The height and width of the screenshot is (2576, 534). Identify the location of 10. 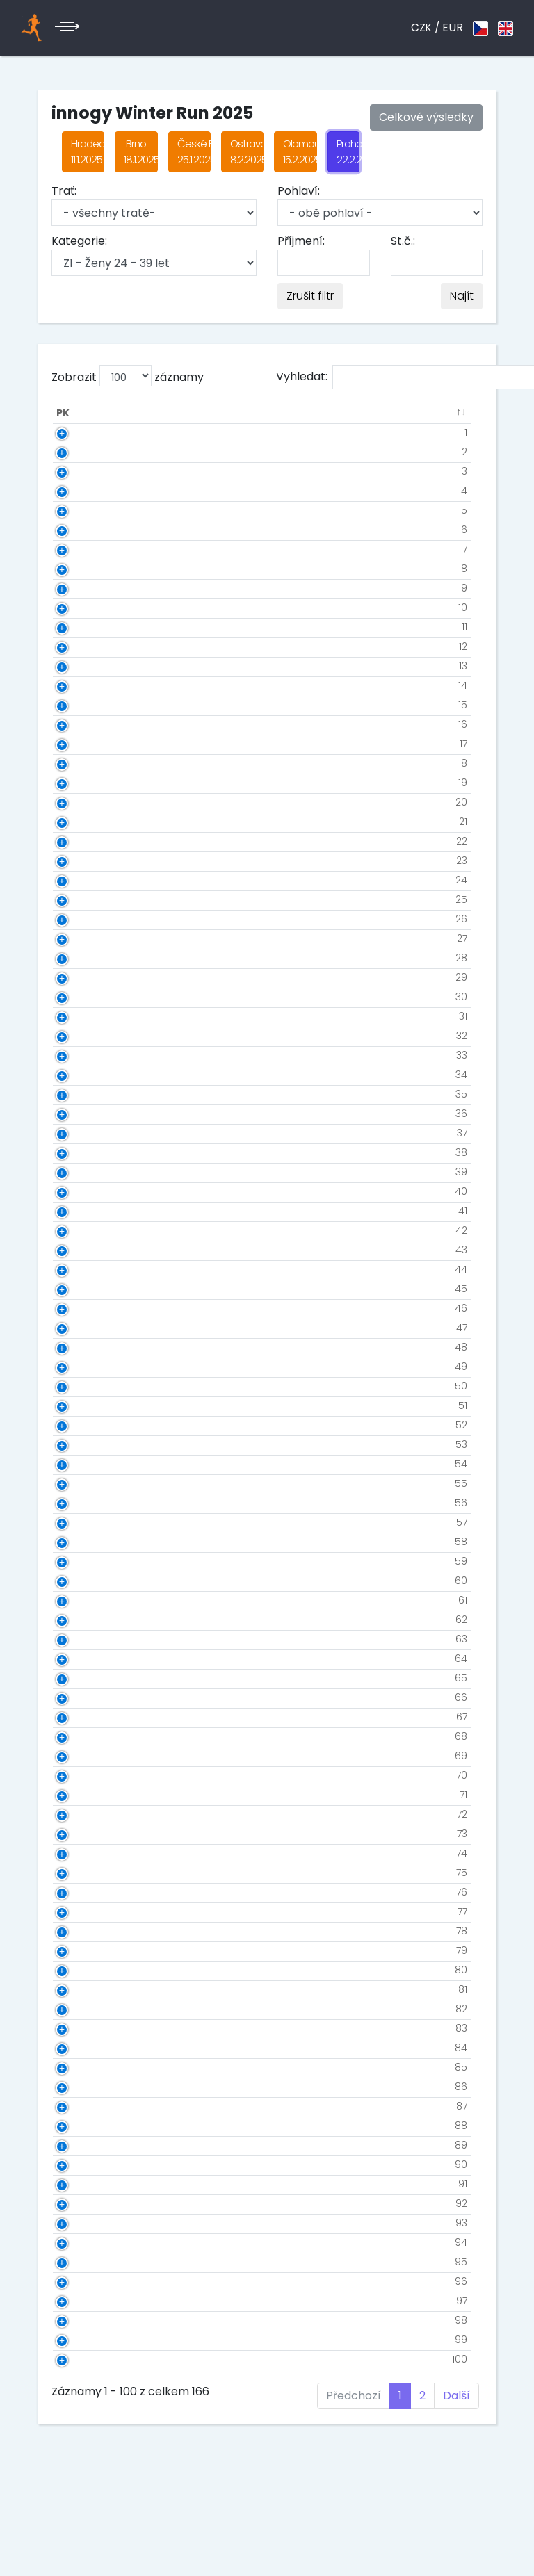
(84, 607).